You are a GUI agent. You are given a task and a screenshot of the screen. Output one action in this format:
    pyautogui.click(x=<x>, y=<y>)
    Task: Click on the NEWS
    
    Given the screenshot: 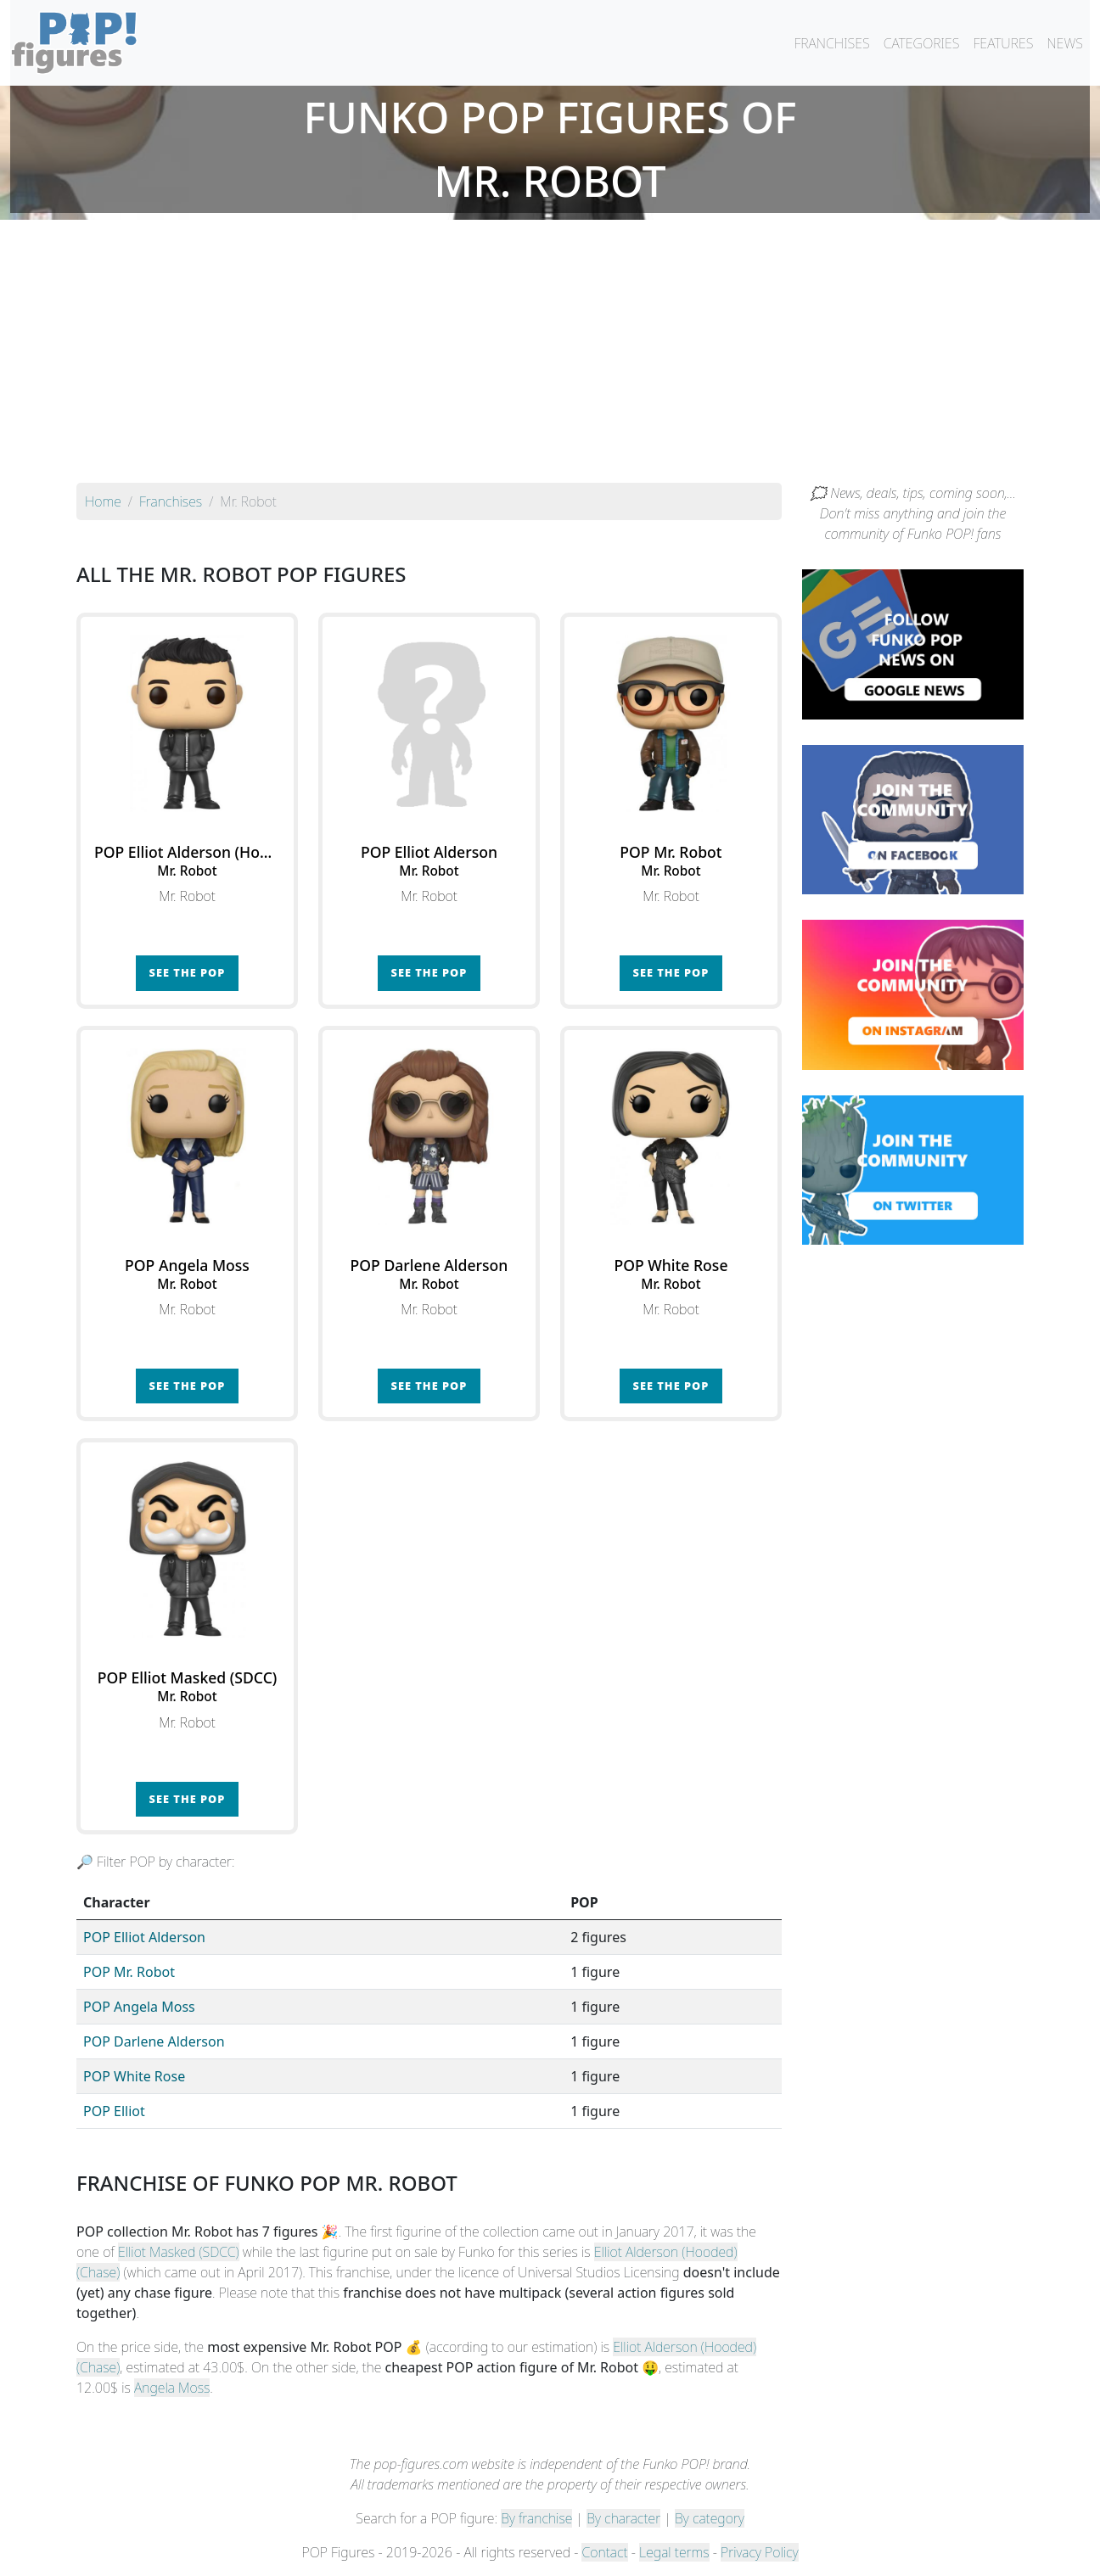 What is the action you would take?
    pyautogui.click(x=1065, y=43)
    